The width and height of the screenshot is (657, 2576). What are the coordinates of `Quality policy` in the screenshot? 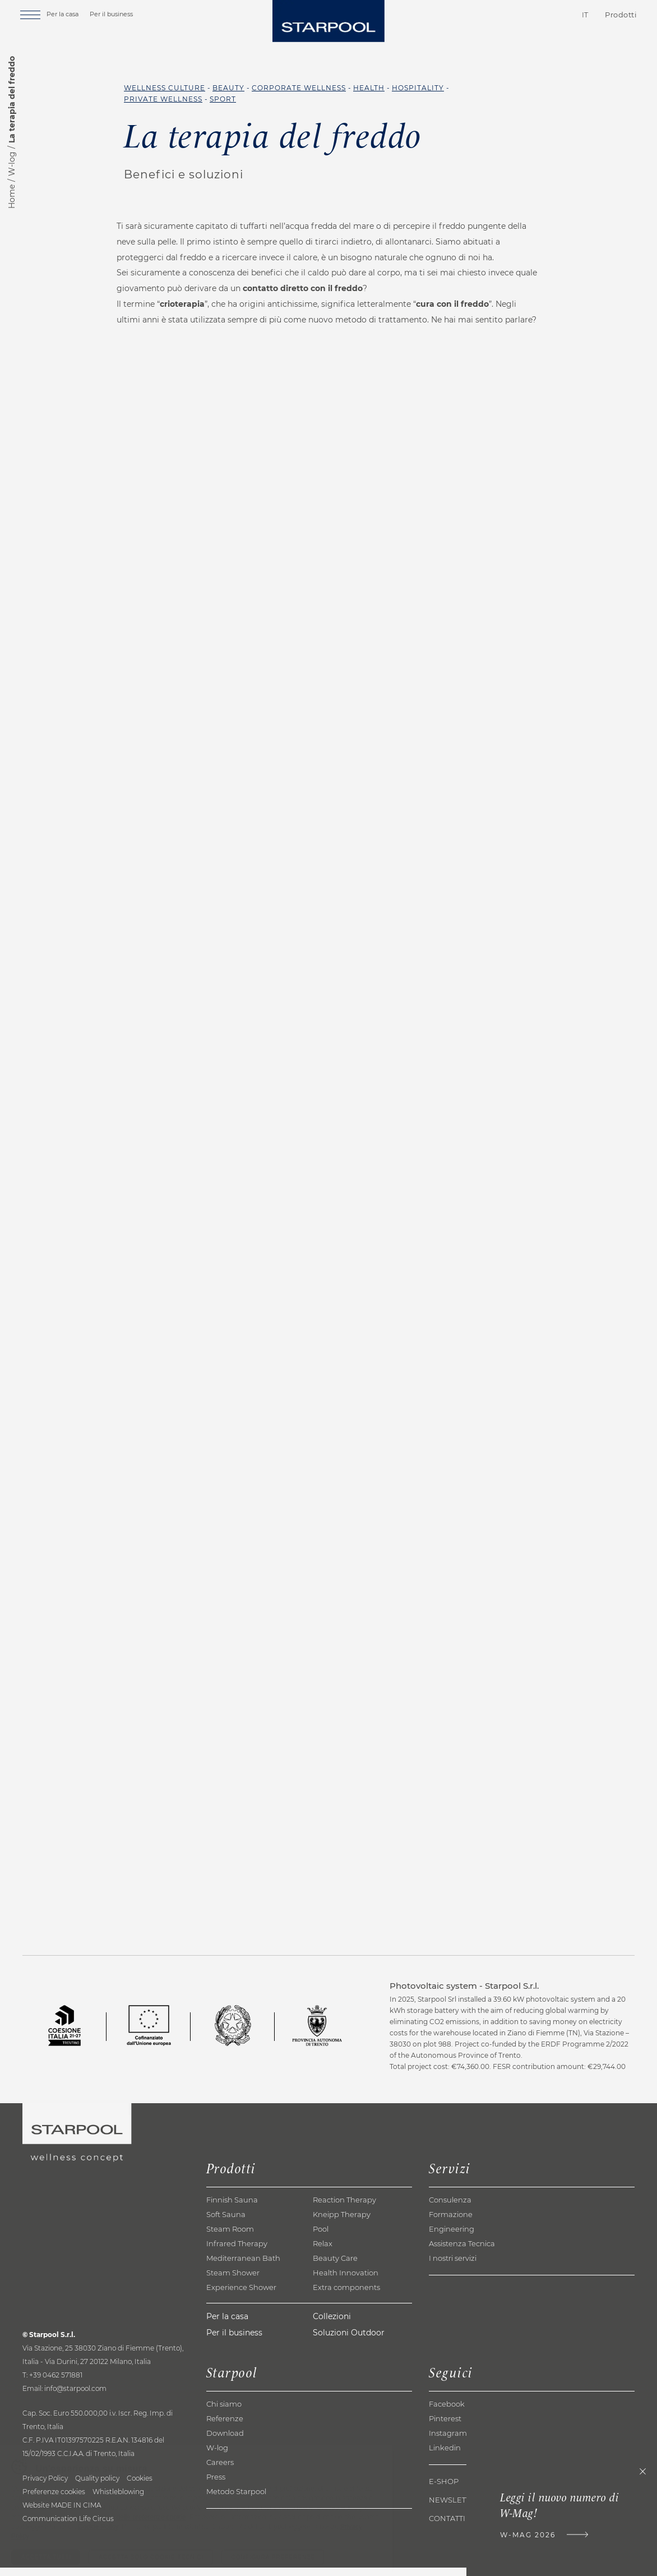 It's located at (97, 2486).